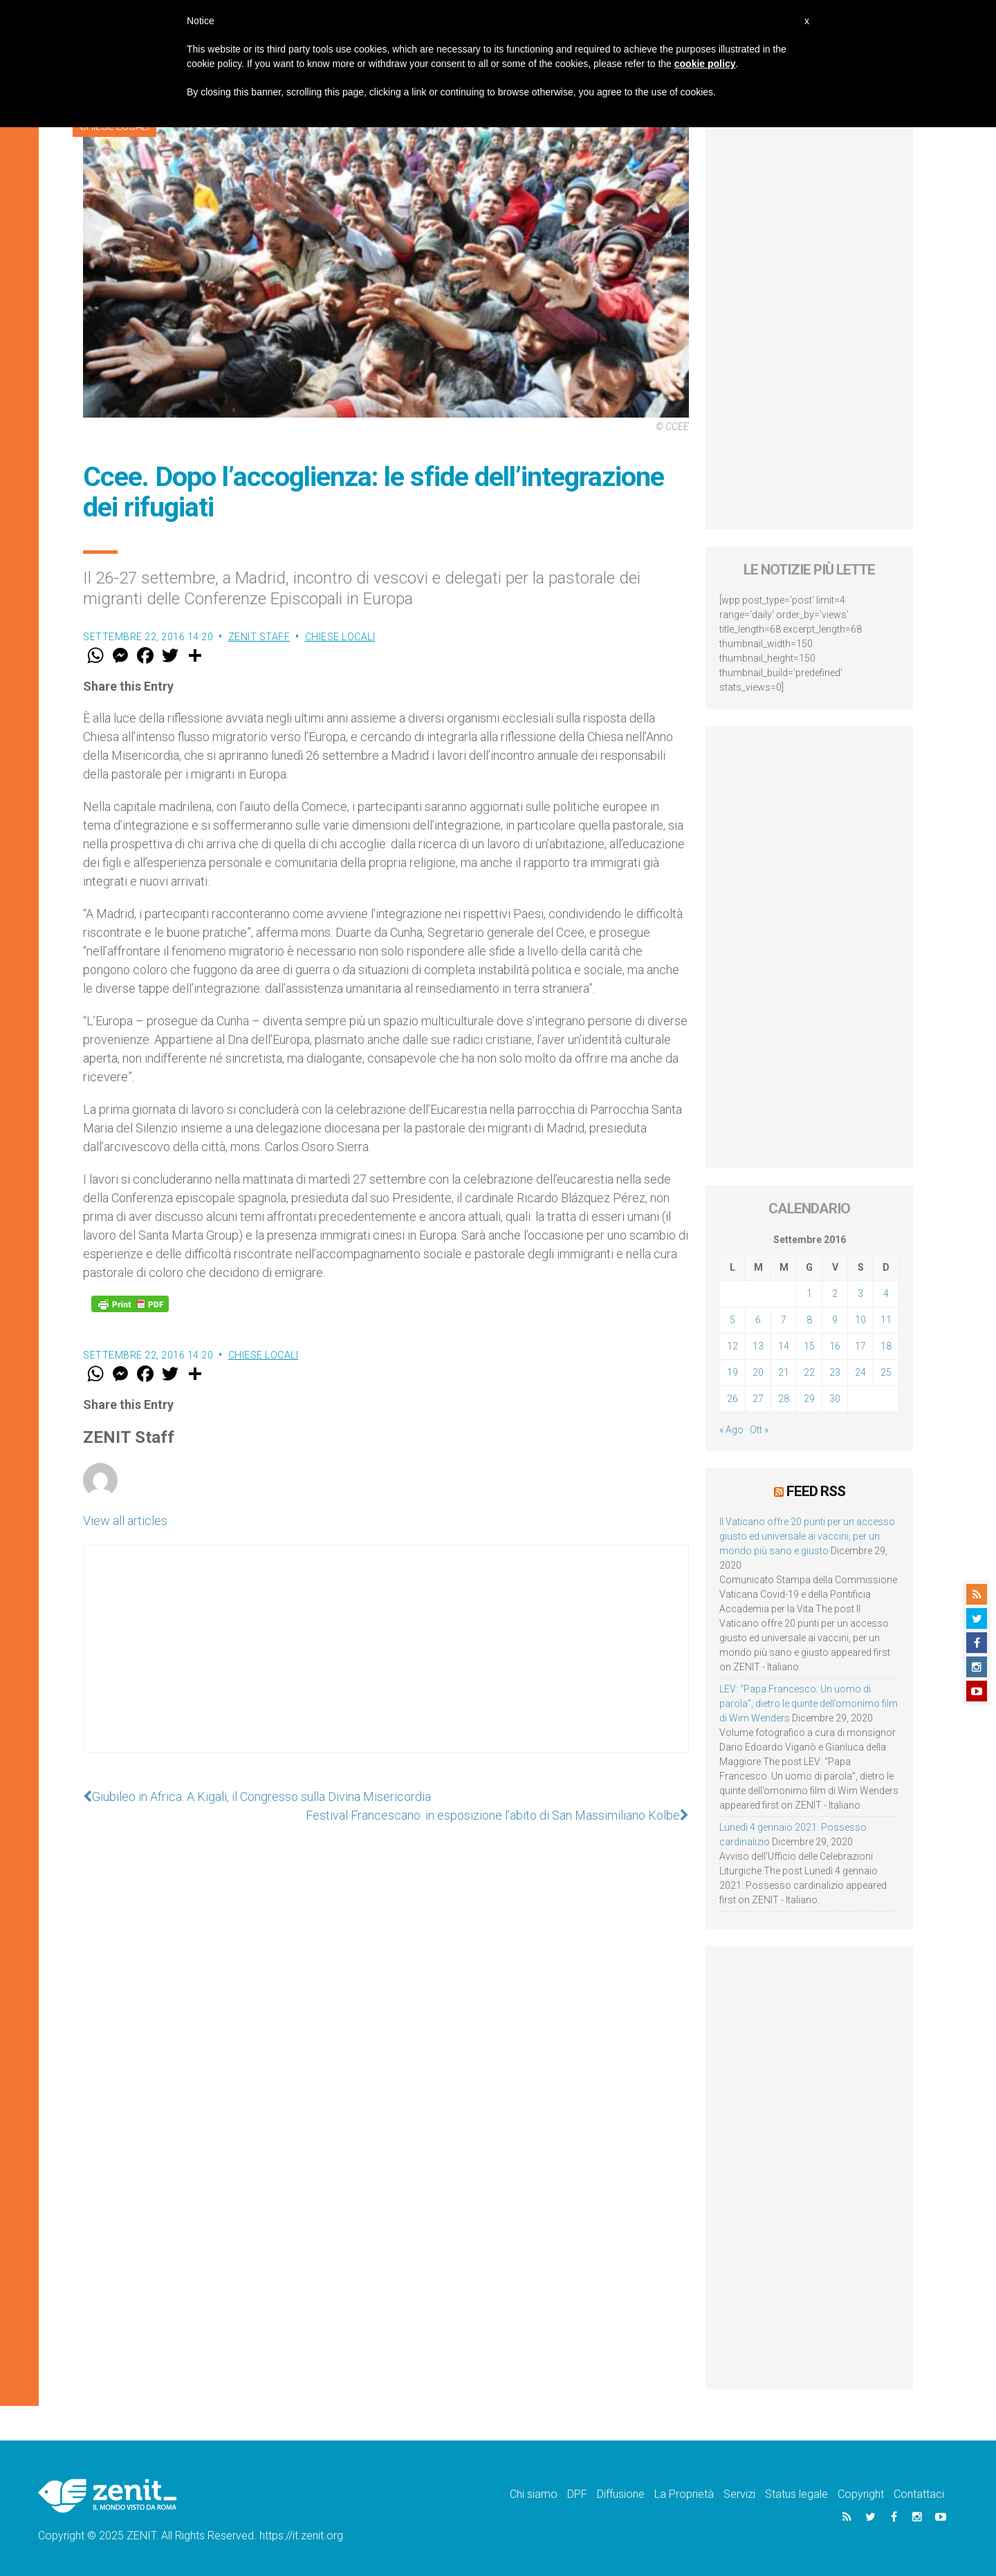 This screenshot has height=2576, width=996. Describe the element at coordinates (809, 1346) in the screenshot. I see `15 [Articoli pubblicati in 15 September 2016]` at that location.